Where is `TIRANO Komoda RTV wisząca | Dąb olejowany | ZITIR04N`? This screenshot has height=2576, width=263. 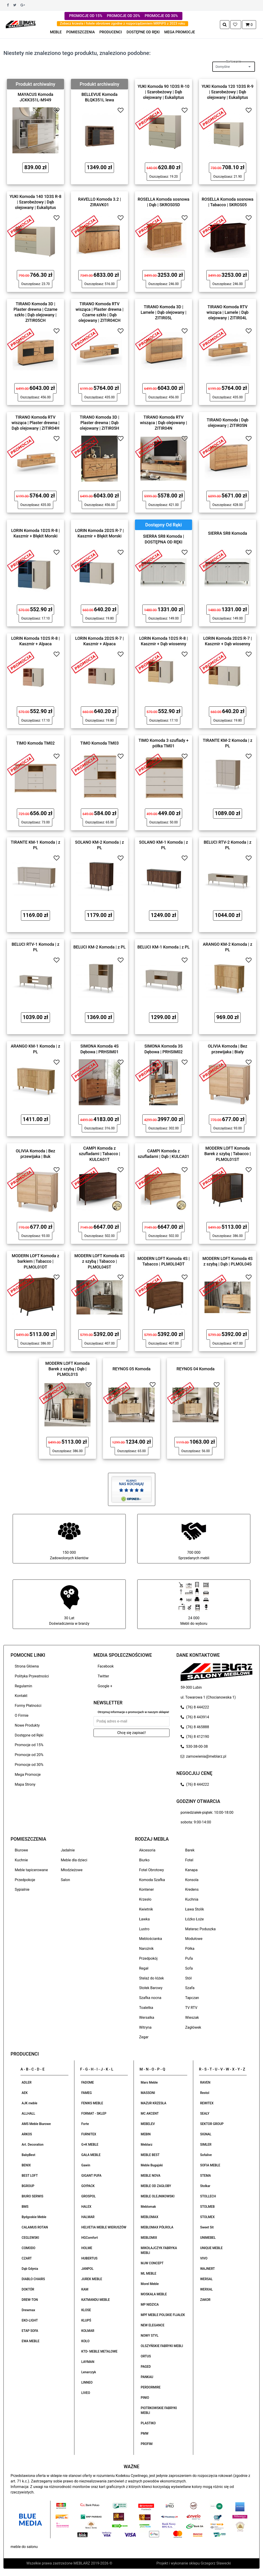 TIRANO Komoda RTV wisząca | Dąb olejowany | ZITIR04N is located at coordinates (163, 422).